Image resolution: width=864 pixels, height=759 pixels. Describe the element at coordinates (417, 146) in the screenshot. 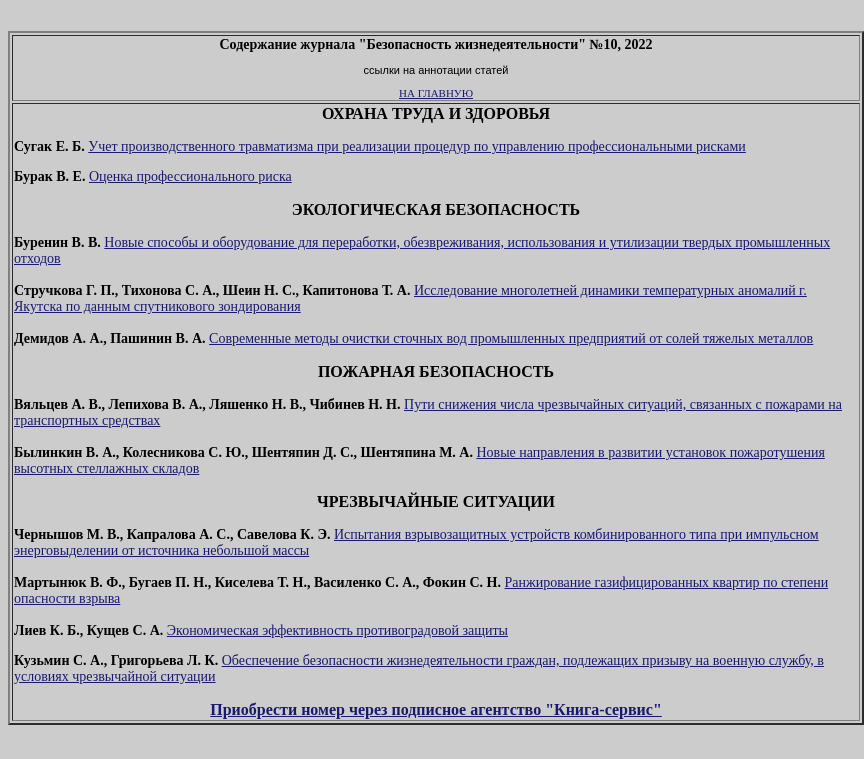

I see `Учет производственного травматизма при реализации процедур по управлению профессиональными рисками` at that location.